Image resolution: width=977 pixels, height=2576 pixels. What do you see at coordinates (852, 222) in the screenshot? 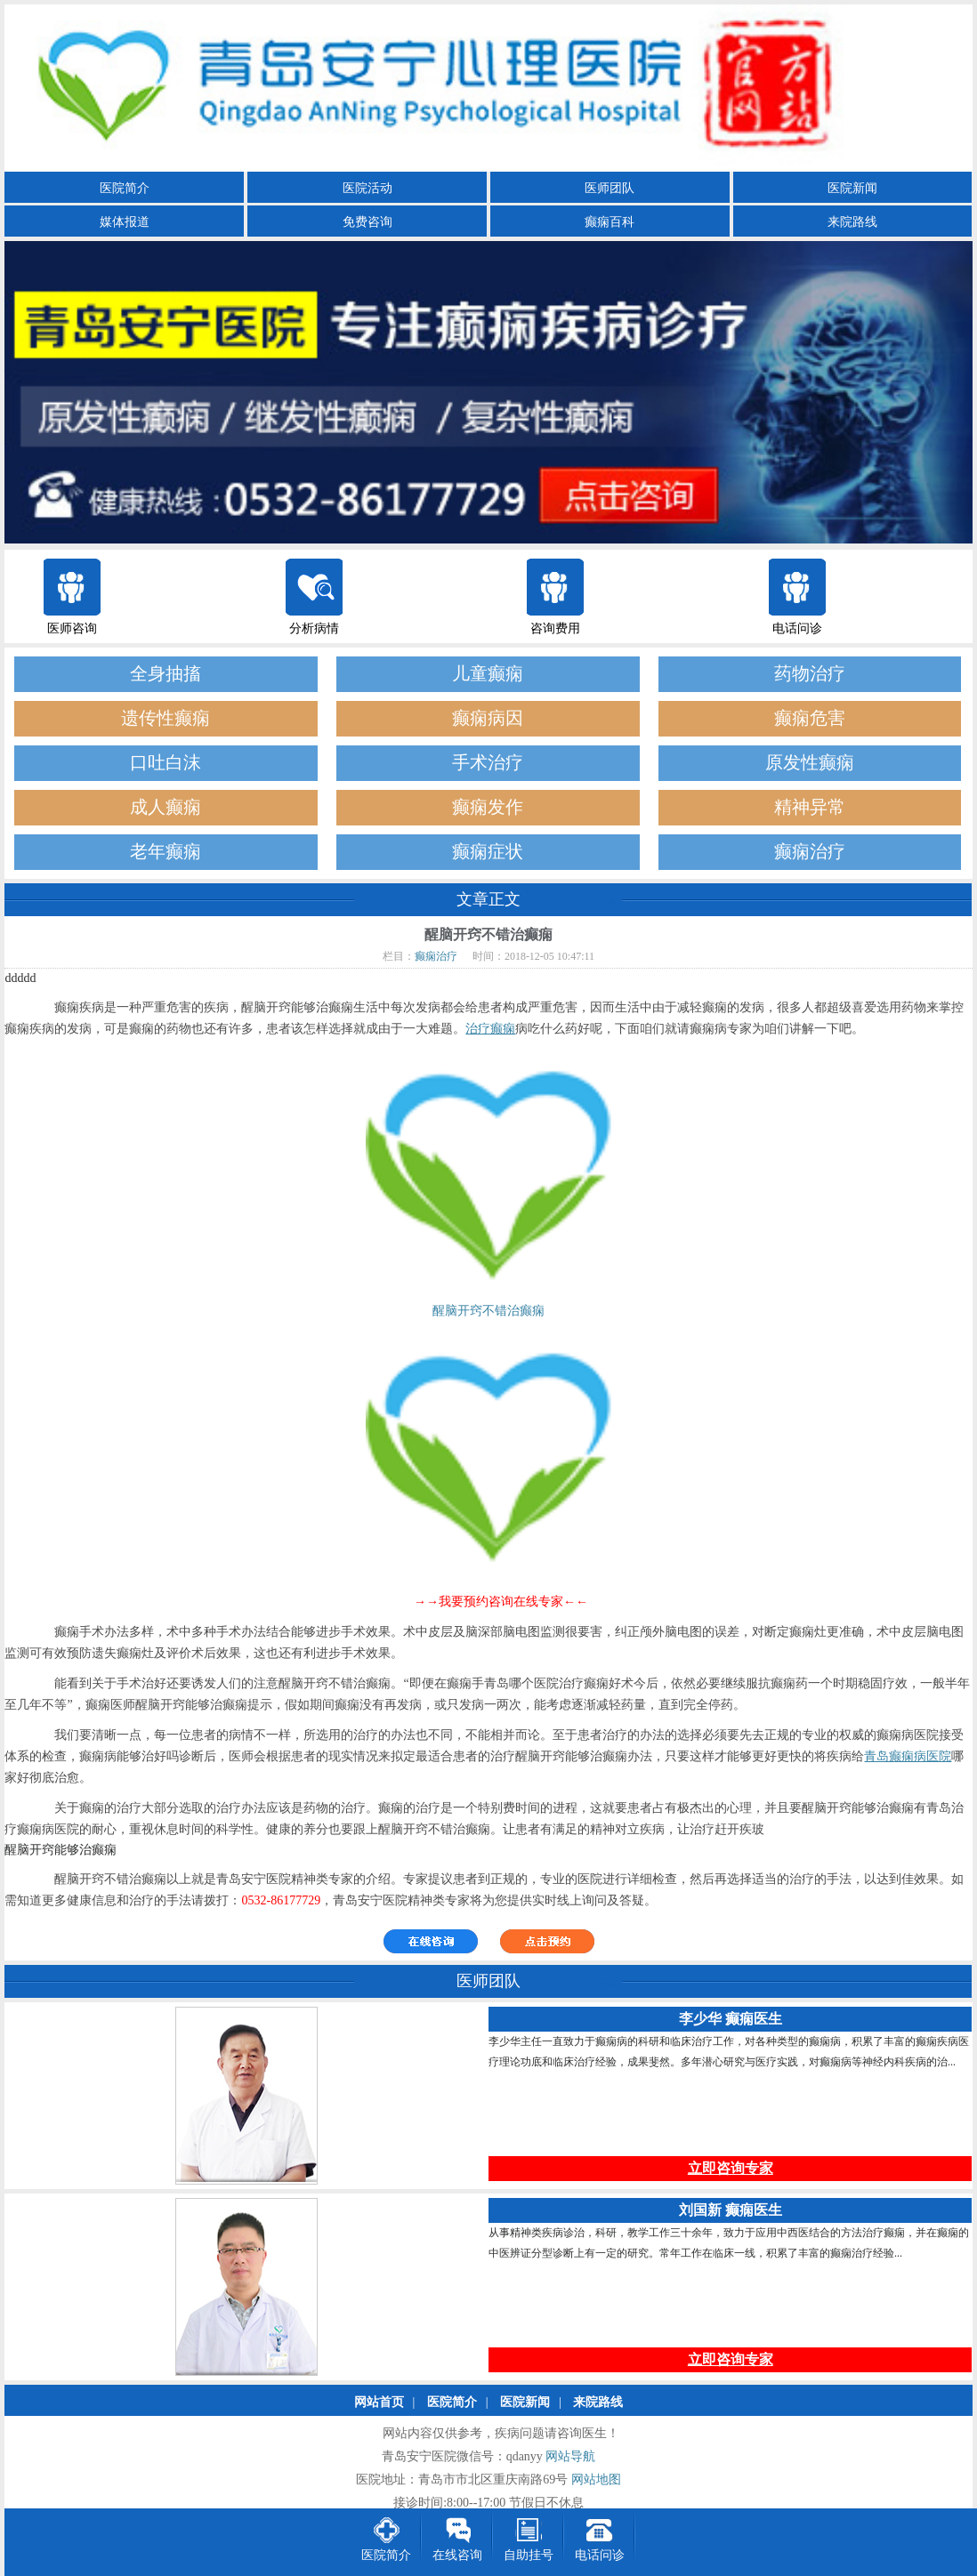
I see `来院路线` at bounding box center [852, 222].